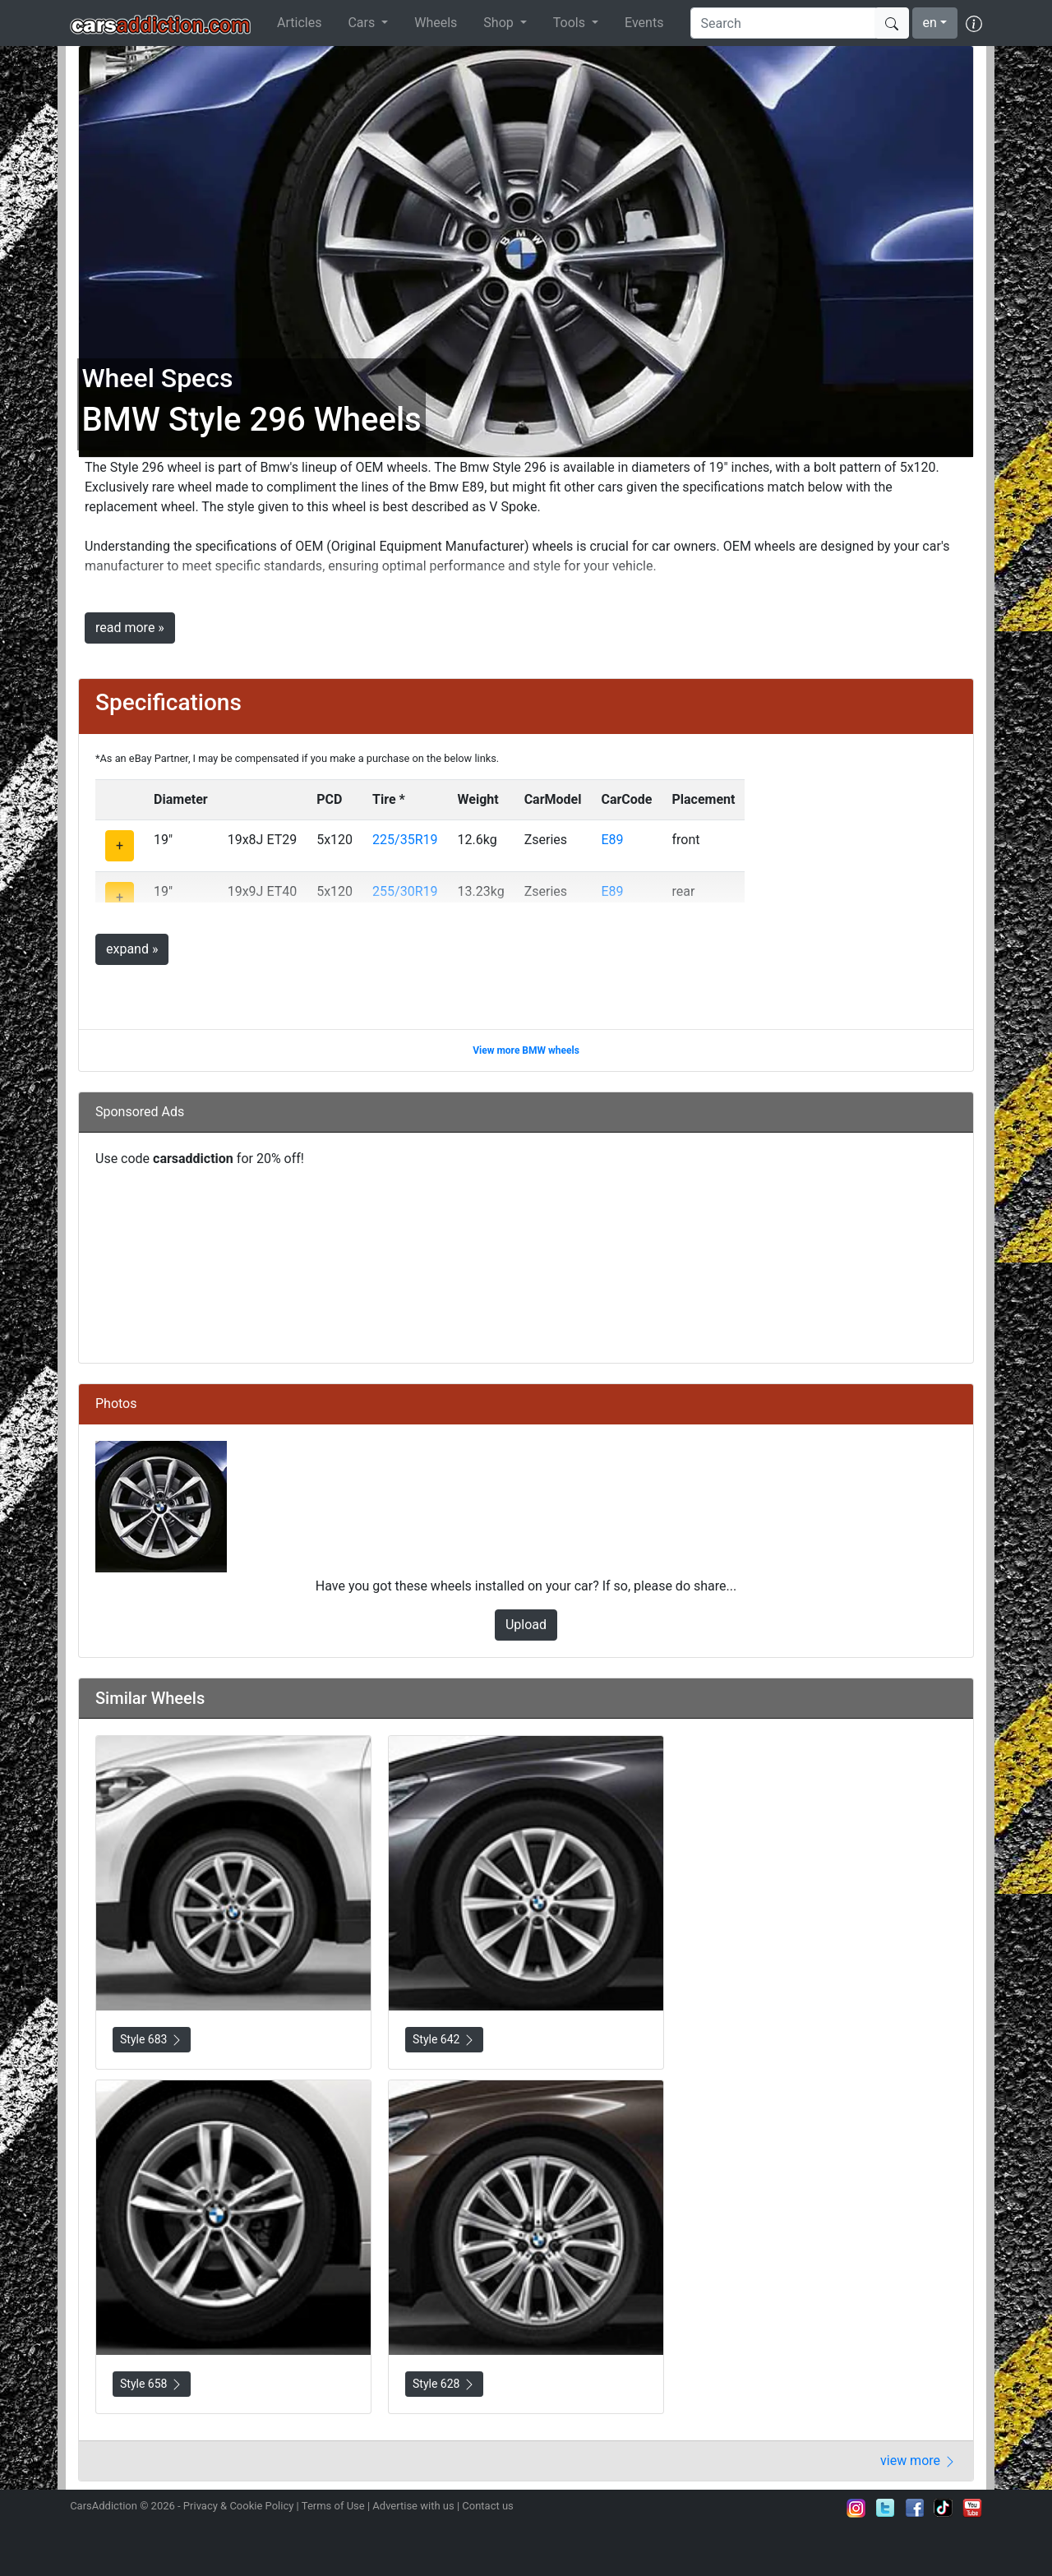 This screenshot has height=2576, width=1052. I want to click on en, so click(930, 22).